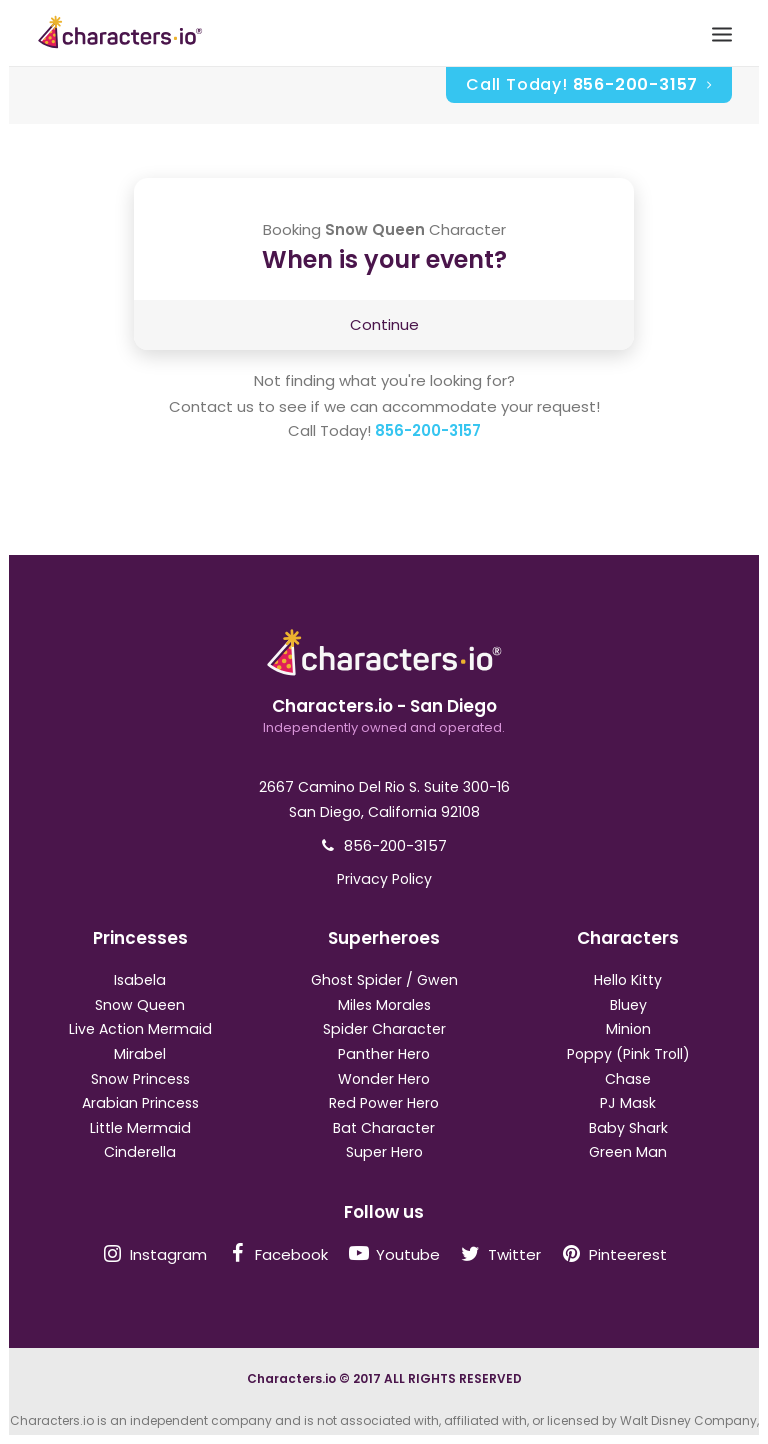 The image size is (768, 1444). What do you see at coordinates (140, 1152) in the screenshot?
I see `Cinderella` at bounding box center [140, 1152].